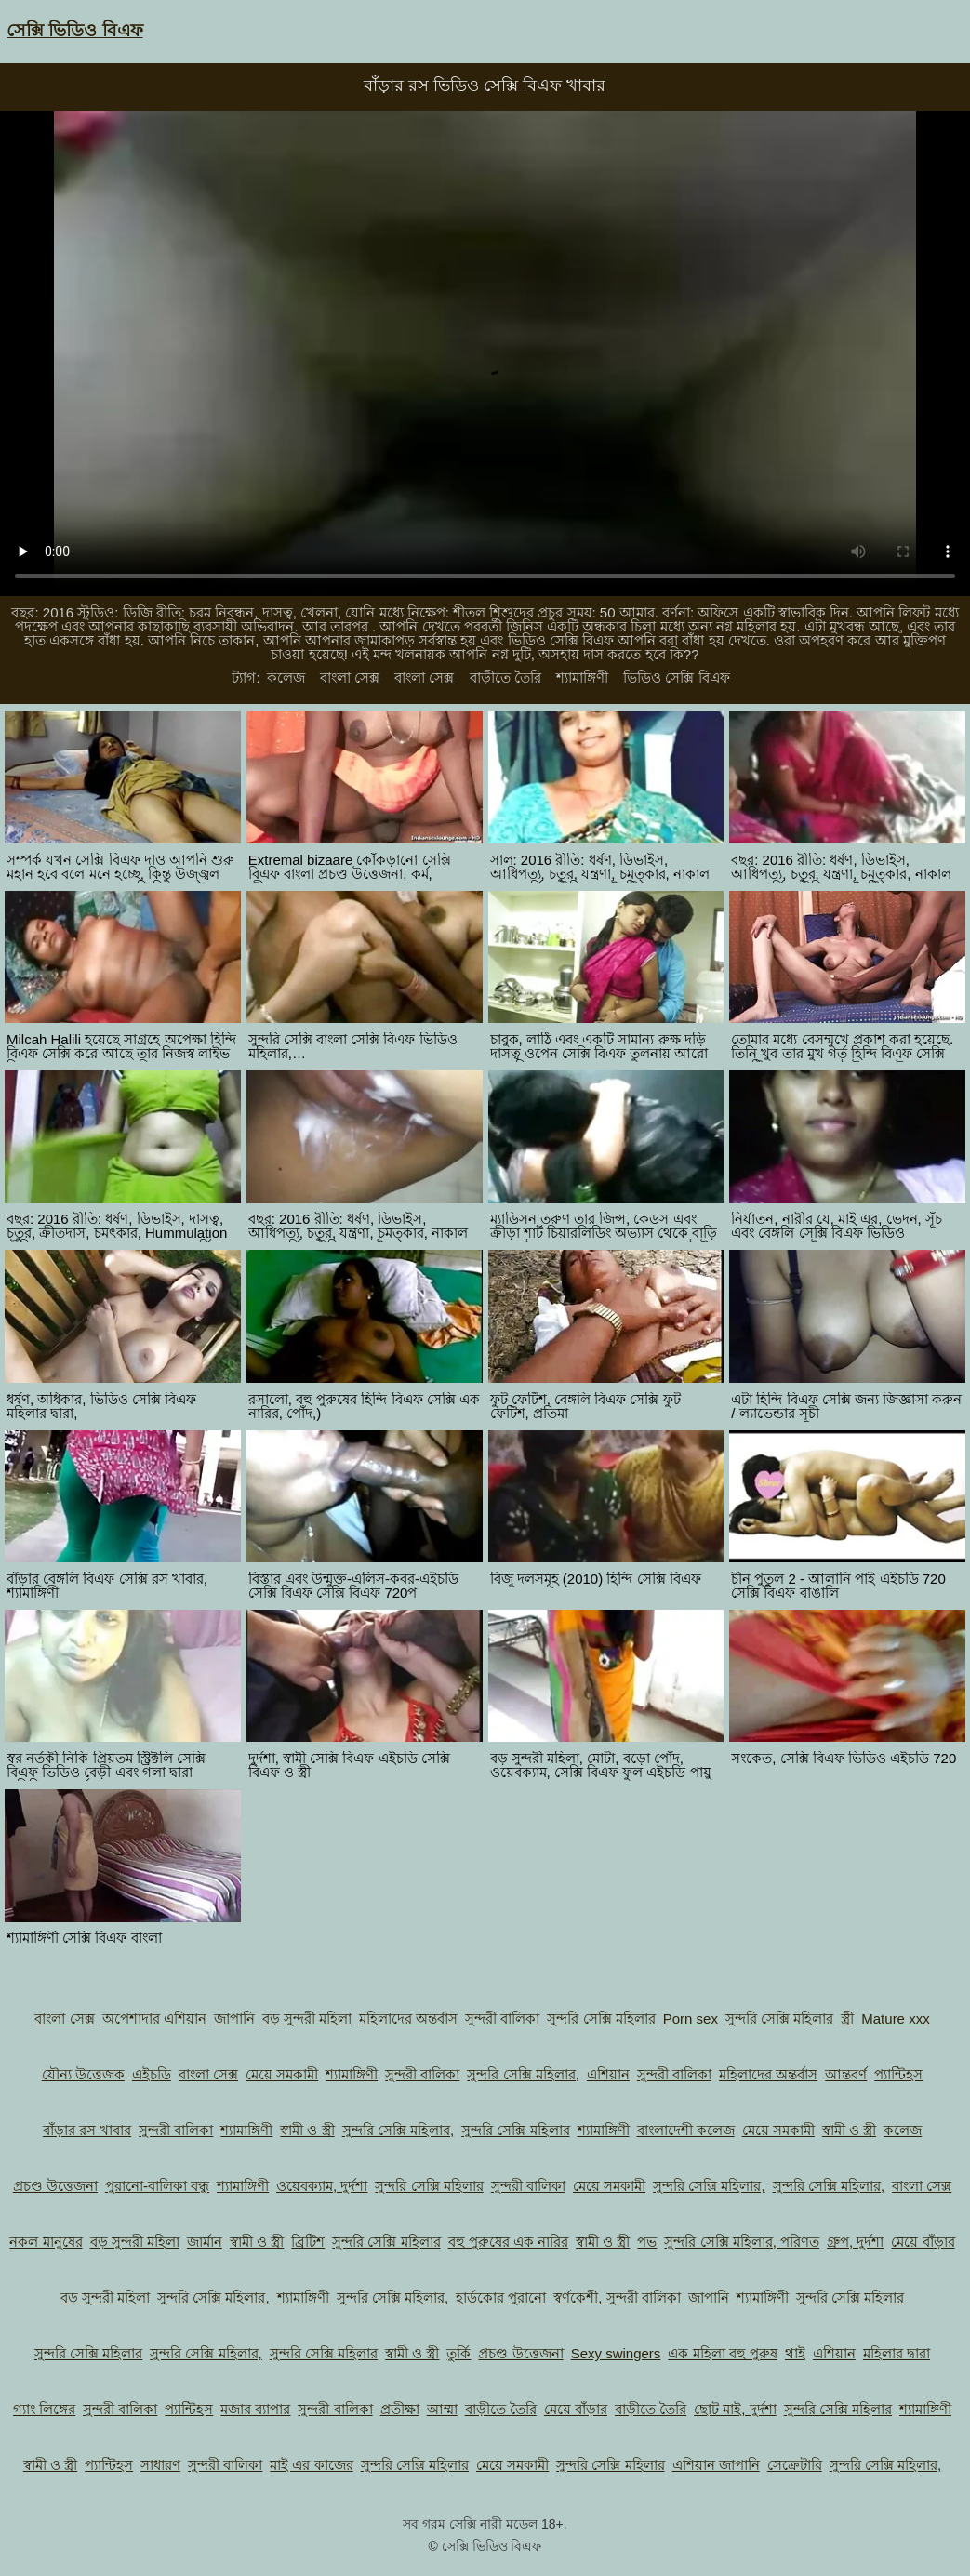 This screenshot has width=970, height=2576. What do you see at coordinates (286, 677) in the screenshot?
I see `কলেজ` at bounding box center [286, 677].